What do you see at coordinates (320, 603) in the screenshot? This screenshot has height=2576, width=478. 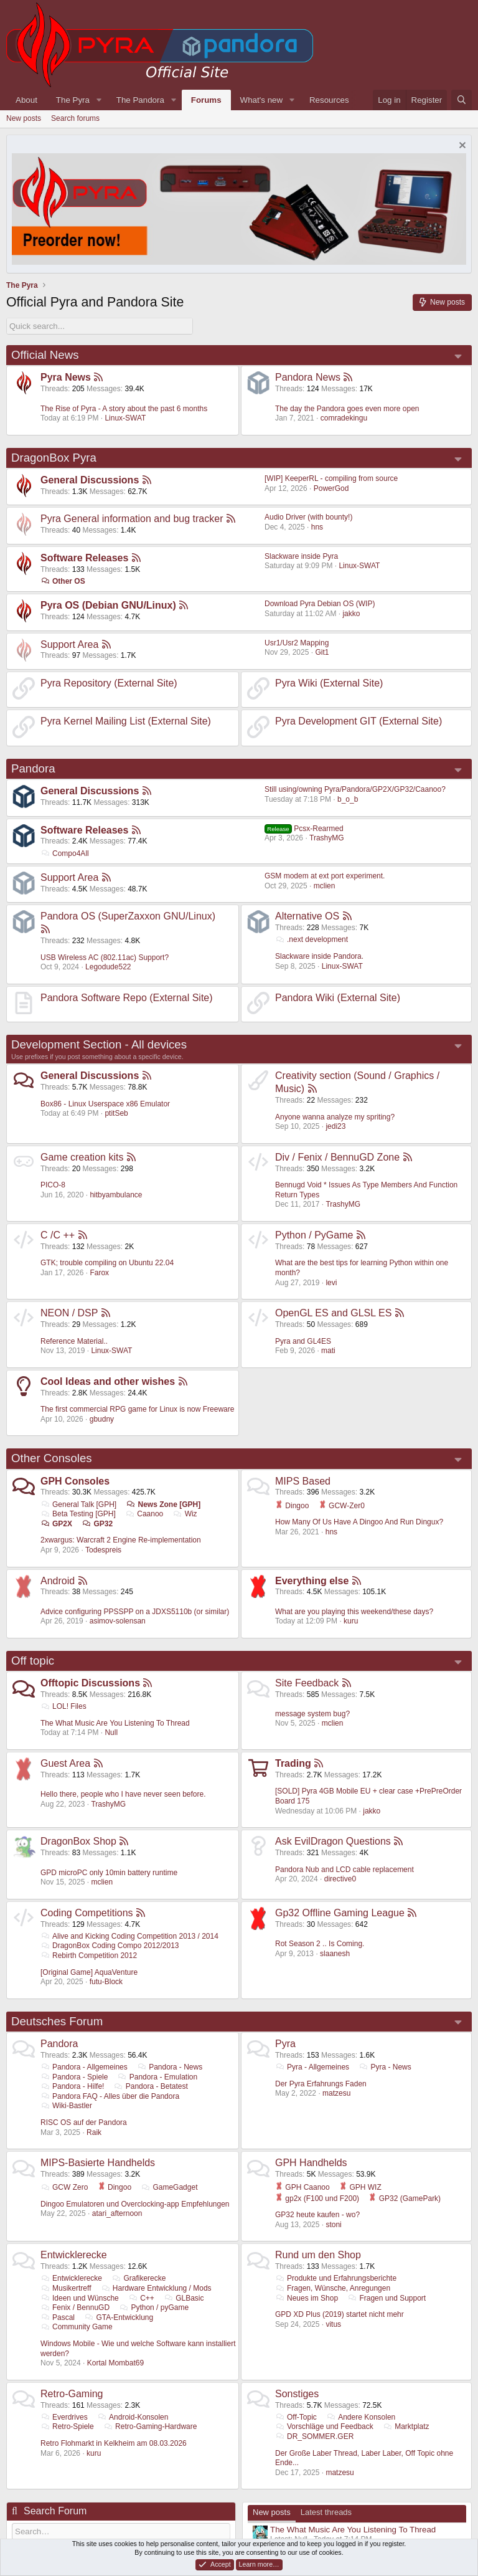 I see `Download Pyra Debian OS (WIP)` at bounding box center [320, 603].